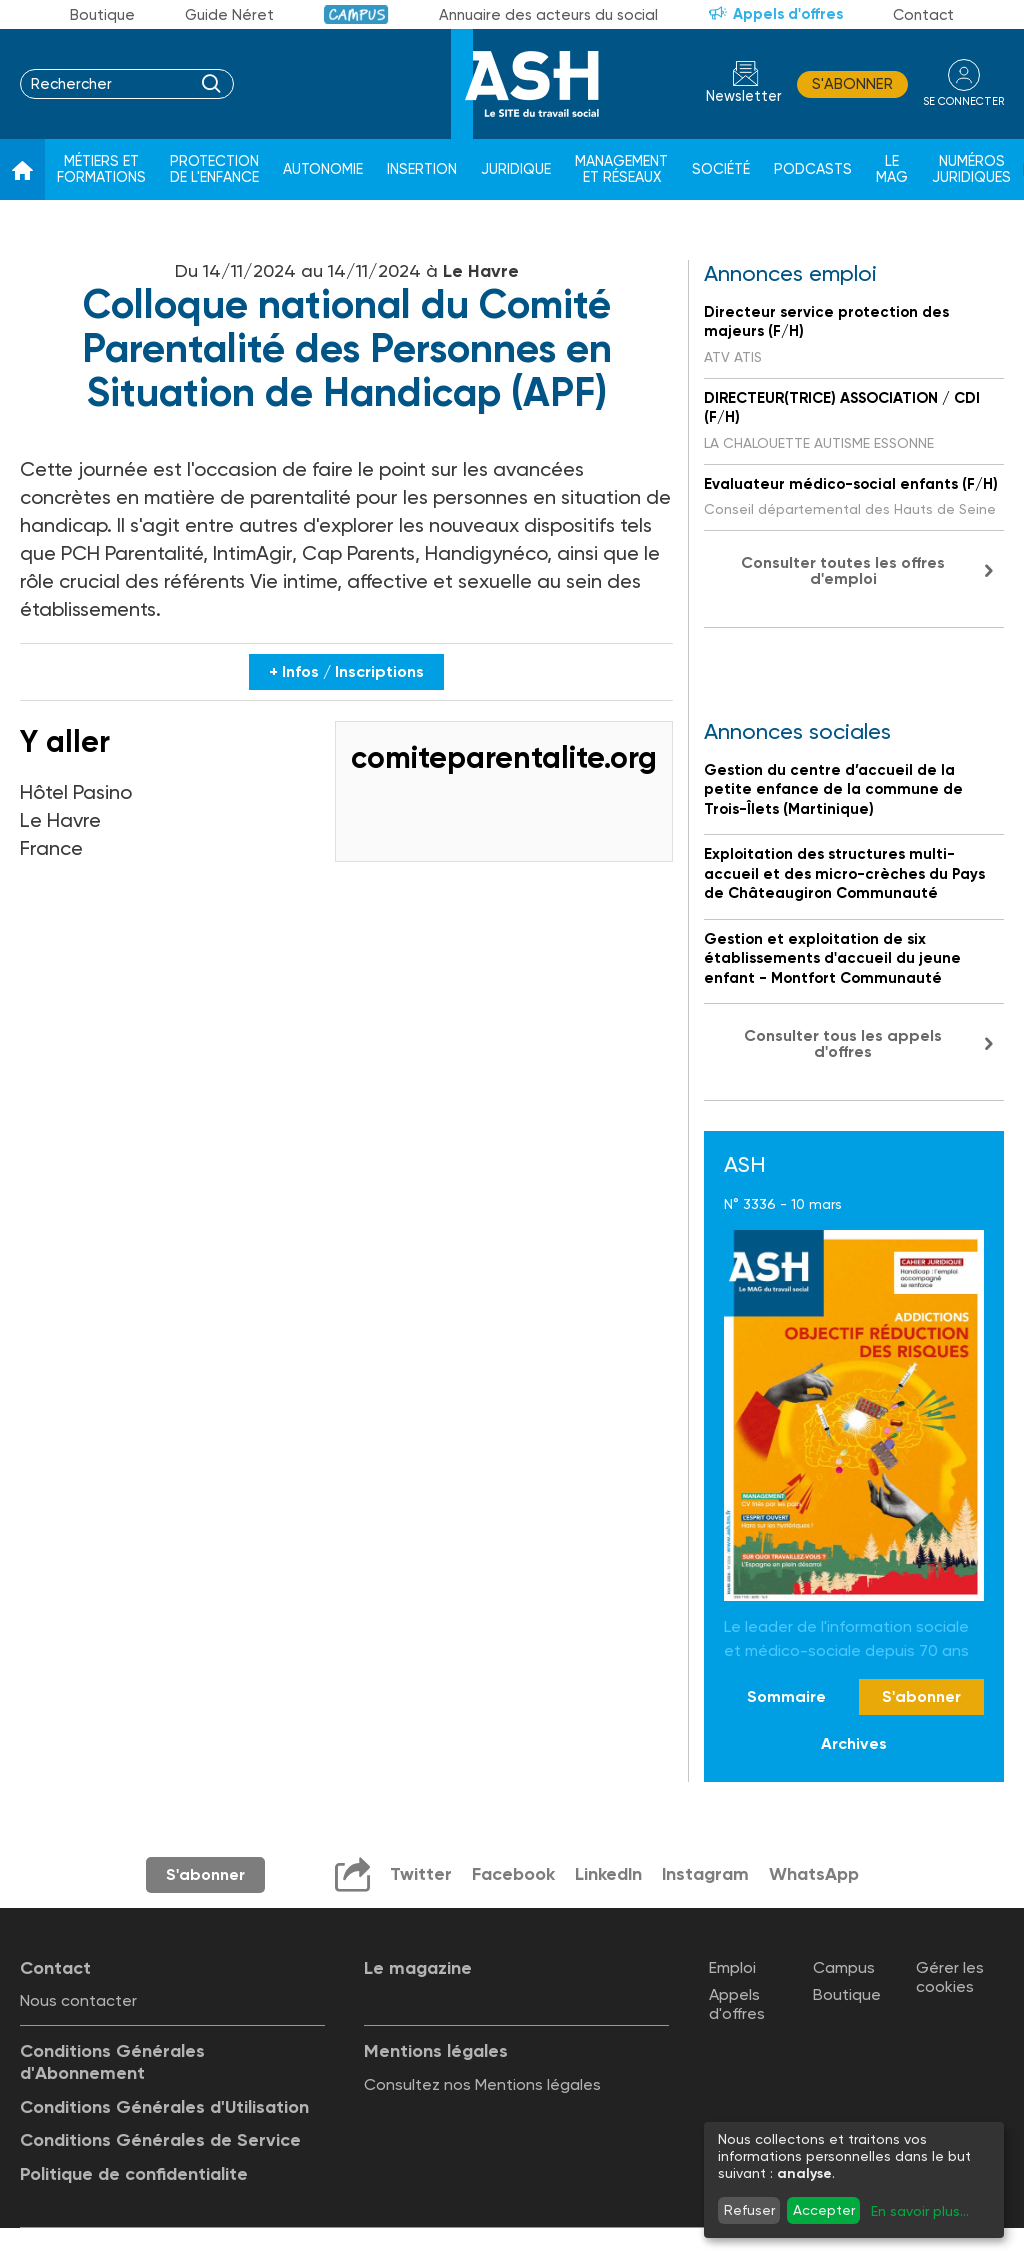 Image resolution: width=1024 pixels, height=2258 pixels. Describe the element at coordinates (744, 96) in the screenshot. I see `Newsletter` at that location.